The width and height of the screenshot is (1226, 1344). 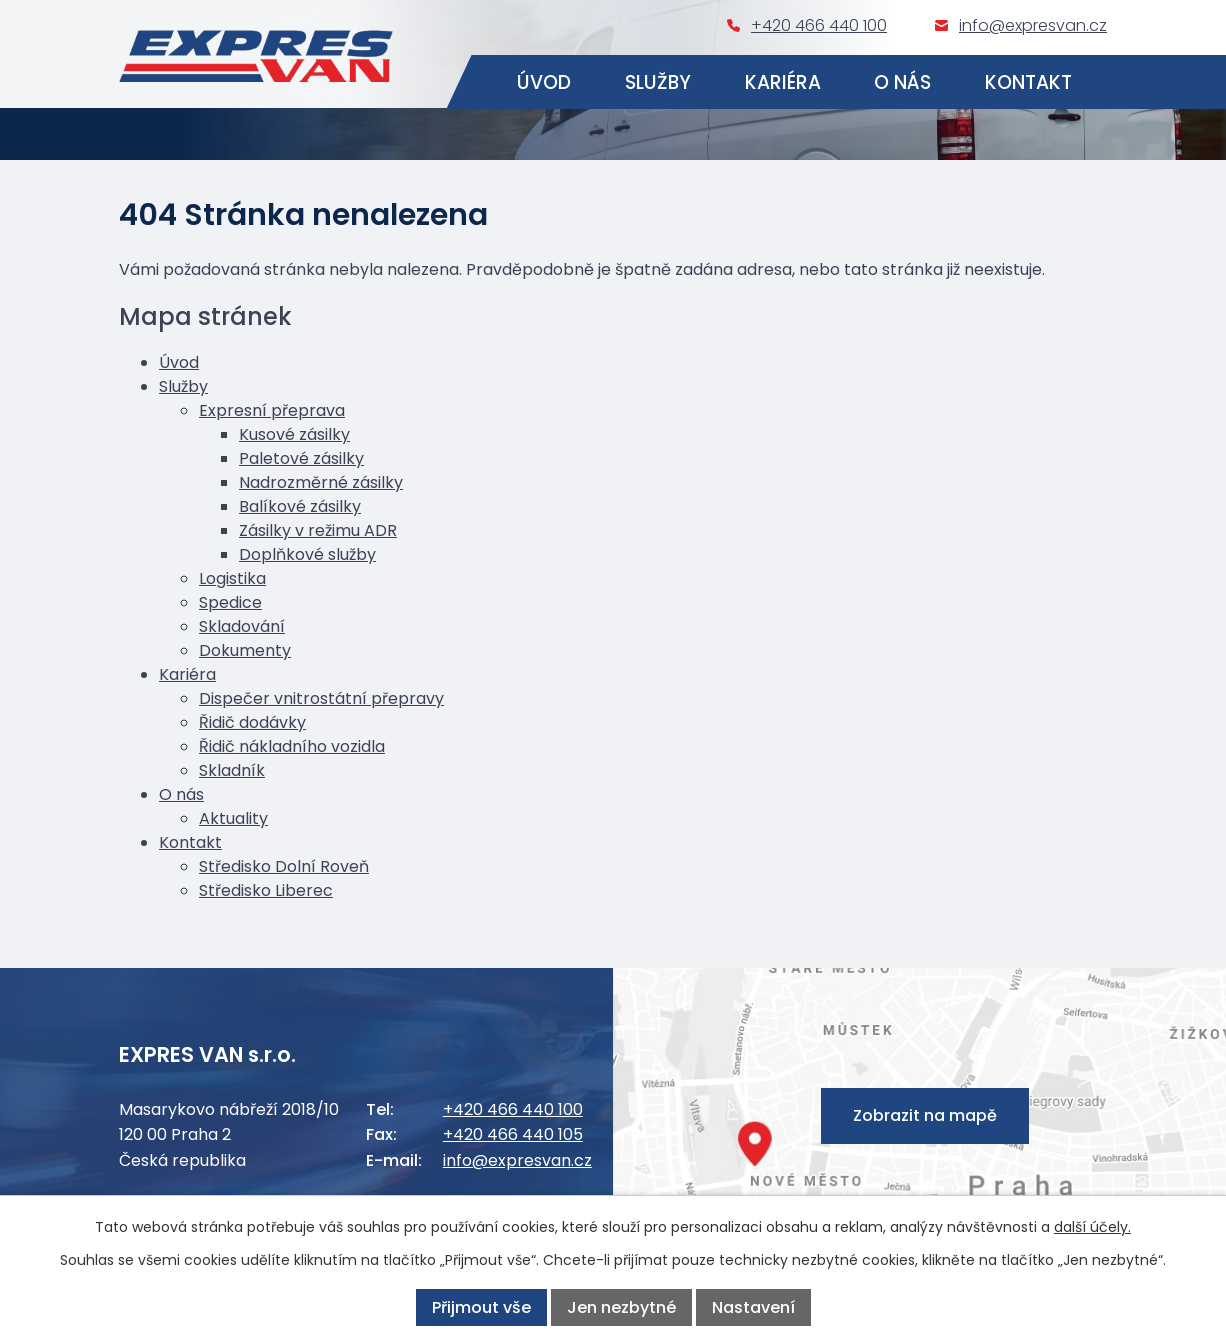 What do you see at coordinates (242, 626) in the screenshot?
I see `Skladování` at bounding box center [242, 626].